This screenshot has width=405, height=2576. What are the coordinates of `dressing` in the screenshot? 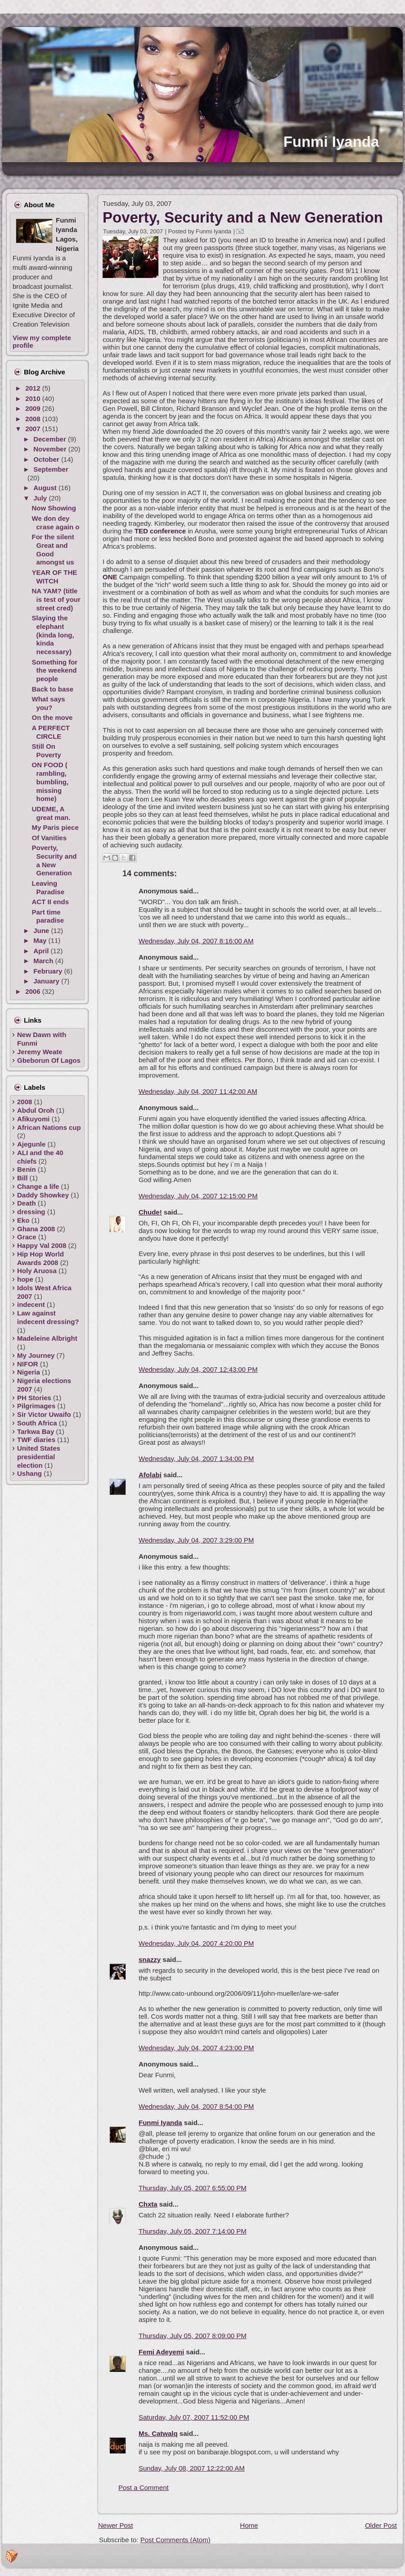 It's located at (31, 1211).